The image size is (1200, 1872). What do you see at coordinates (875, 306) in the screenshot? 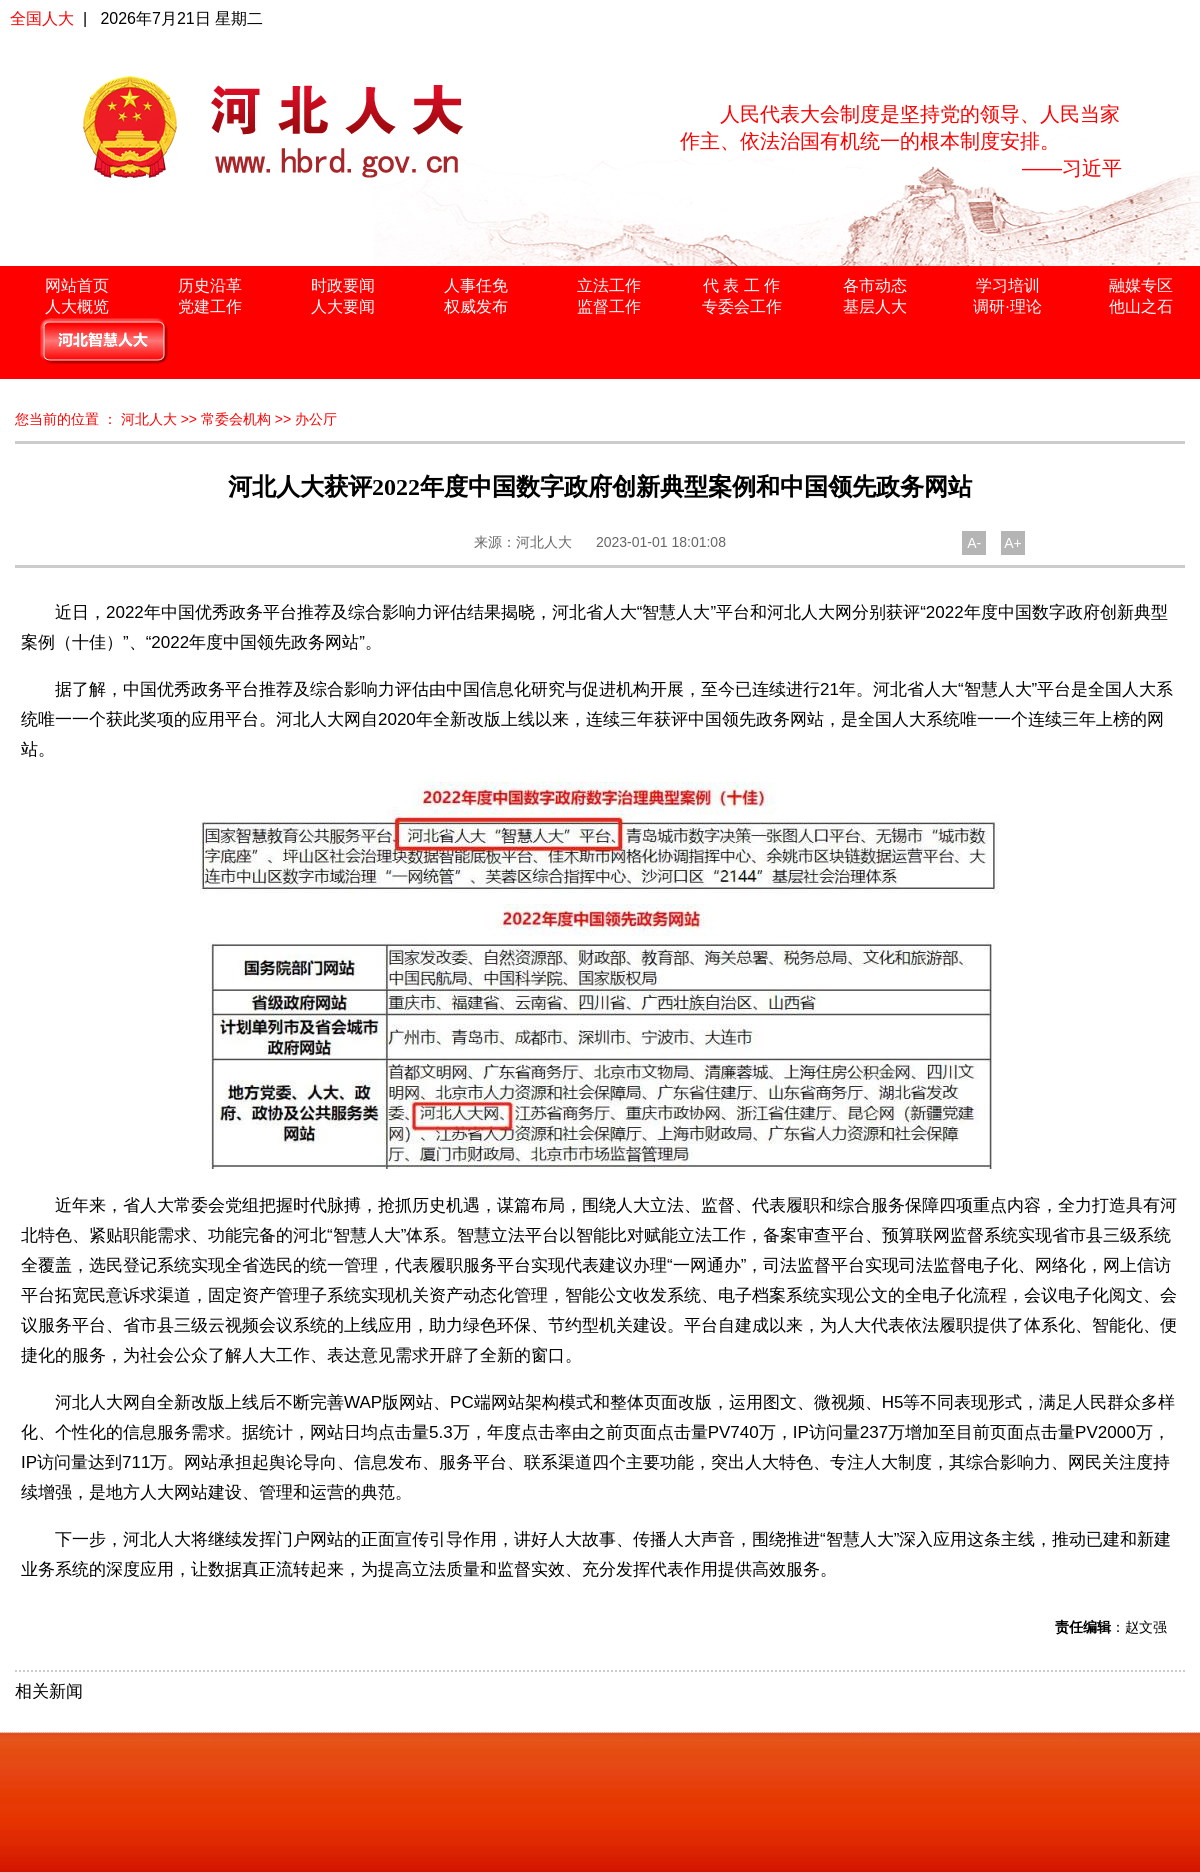
I see `基层人大` at bounding box center [875, 306].